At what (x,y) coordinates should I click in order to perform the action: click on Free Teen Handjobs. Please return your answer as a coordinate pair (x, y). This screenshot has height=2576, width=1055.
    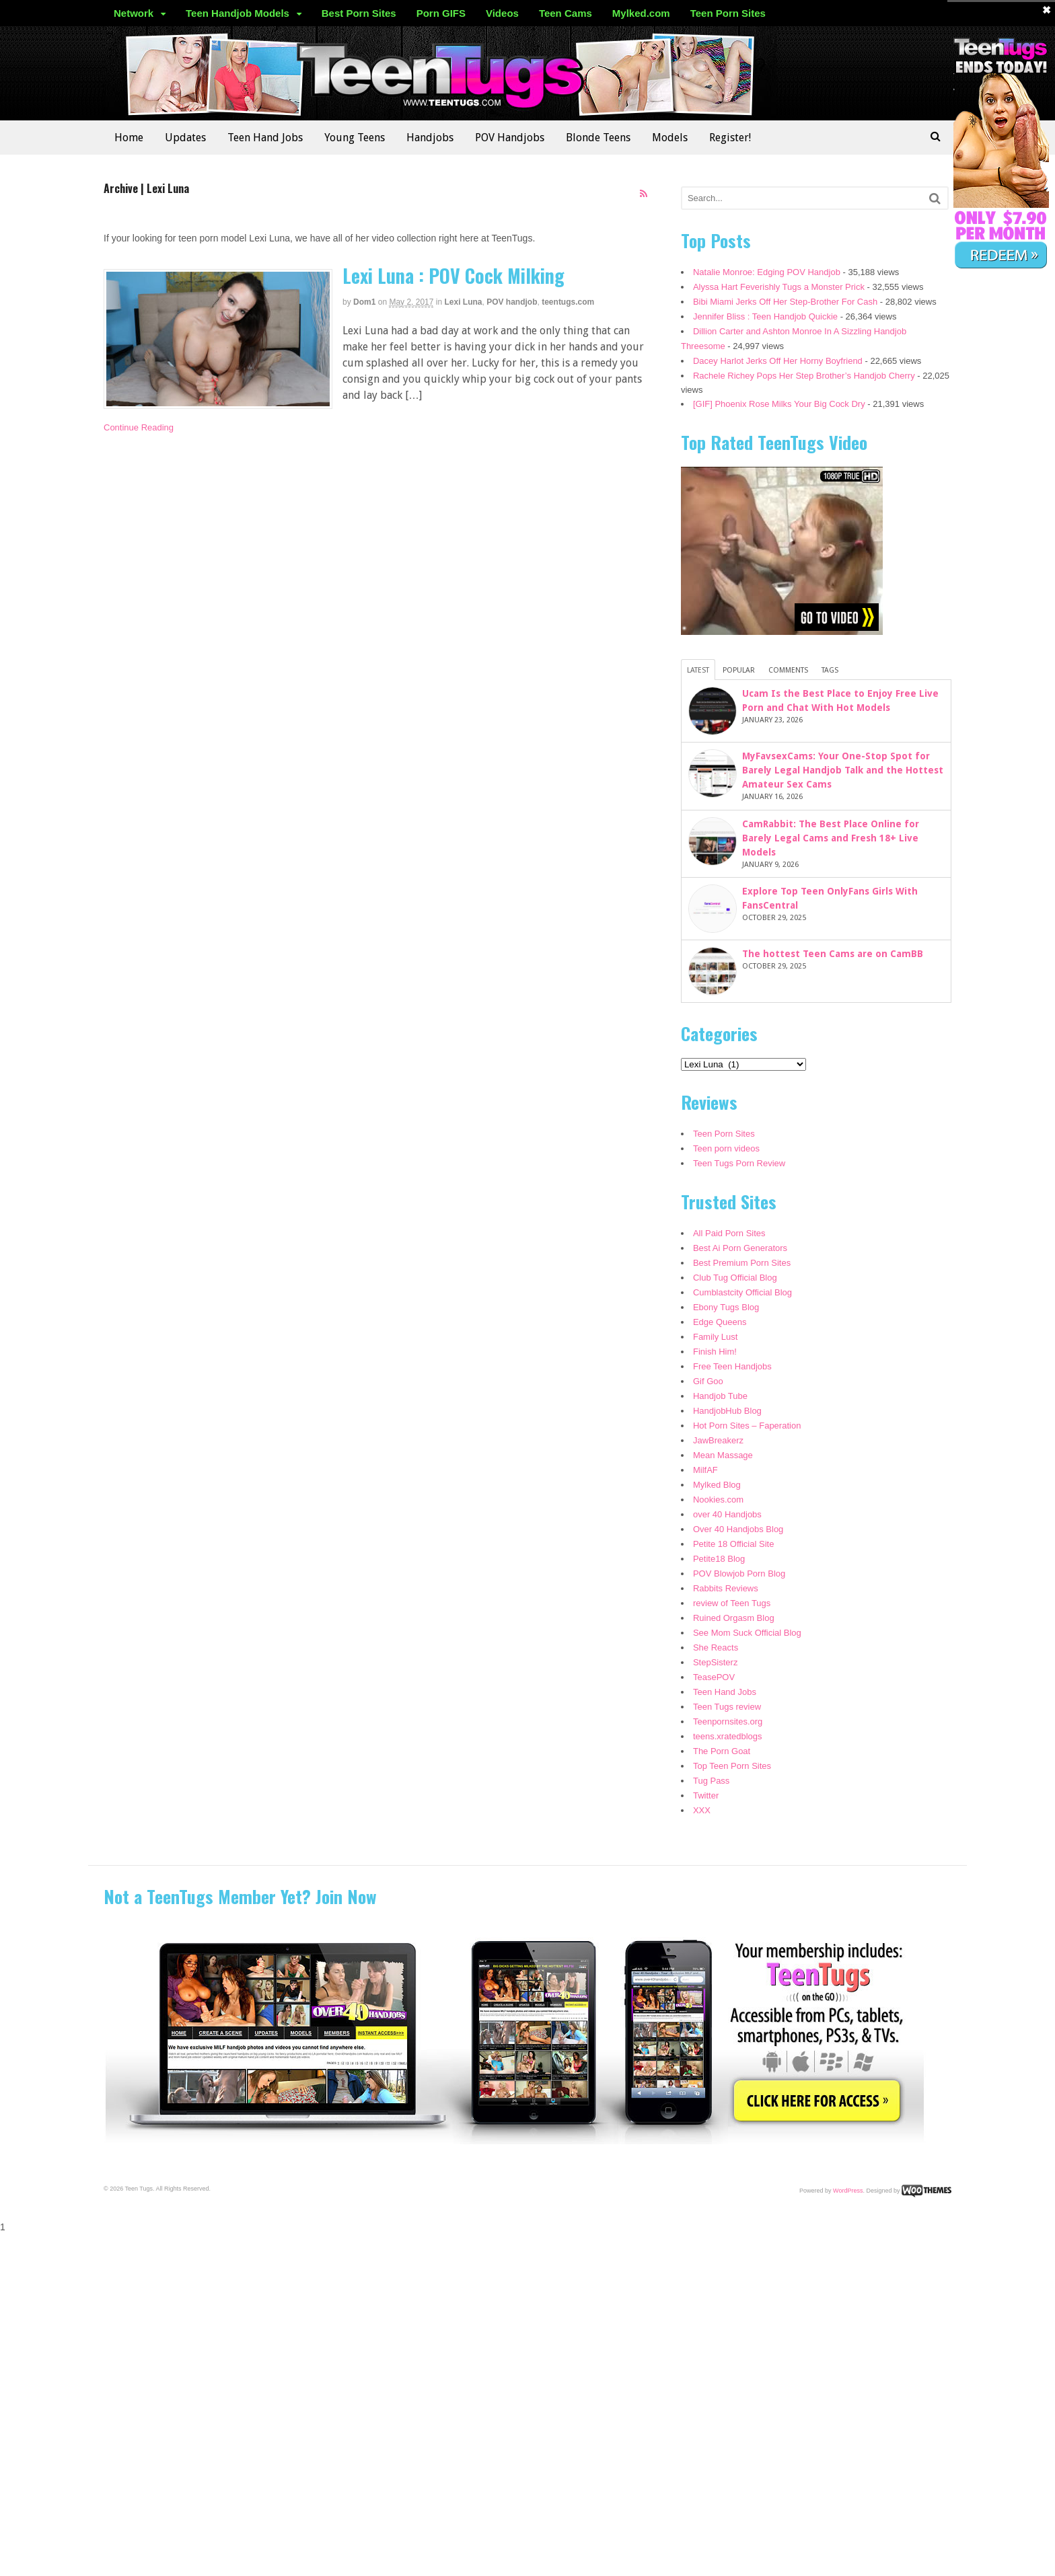
    Looking at the image, I should click on (732, 1366).